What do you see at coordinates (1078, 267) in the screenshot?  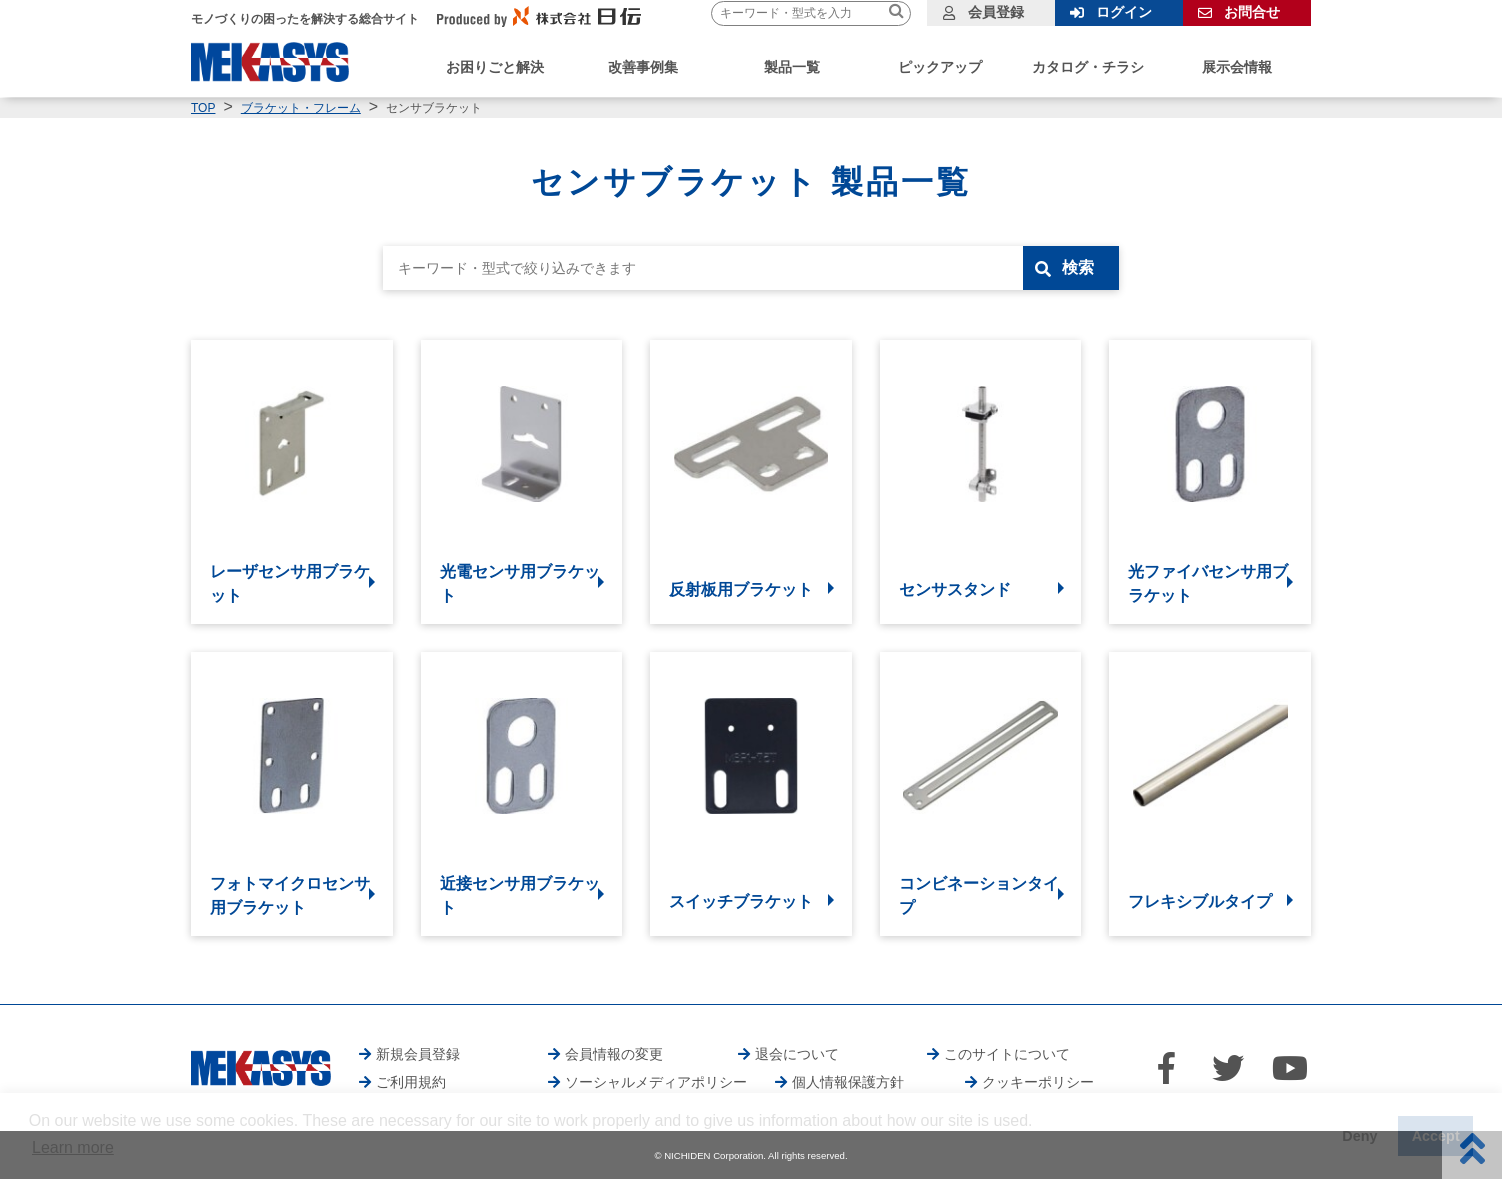 I see `検索` at bounding box center [1078, 267].